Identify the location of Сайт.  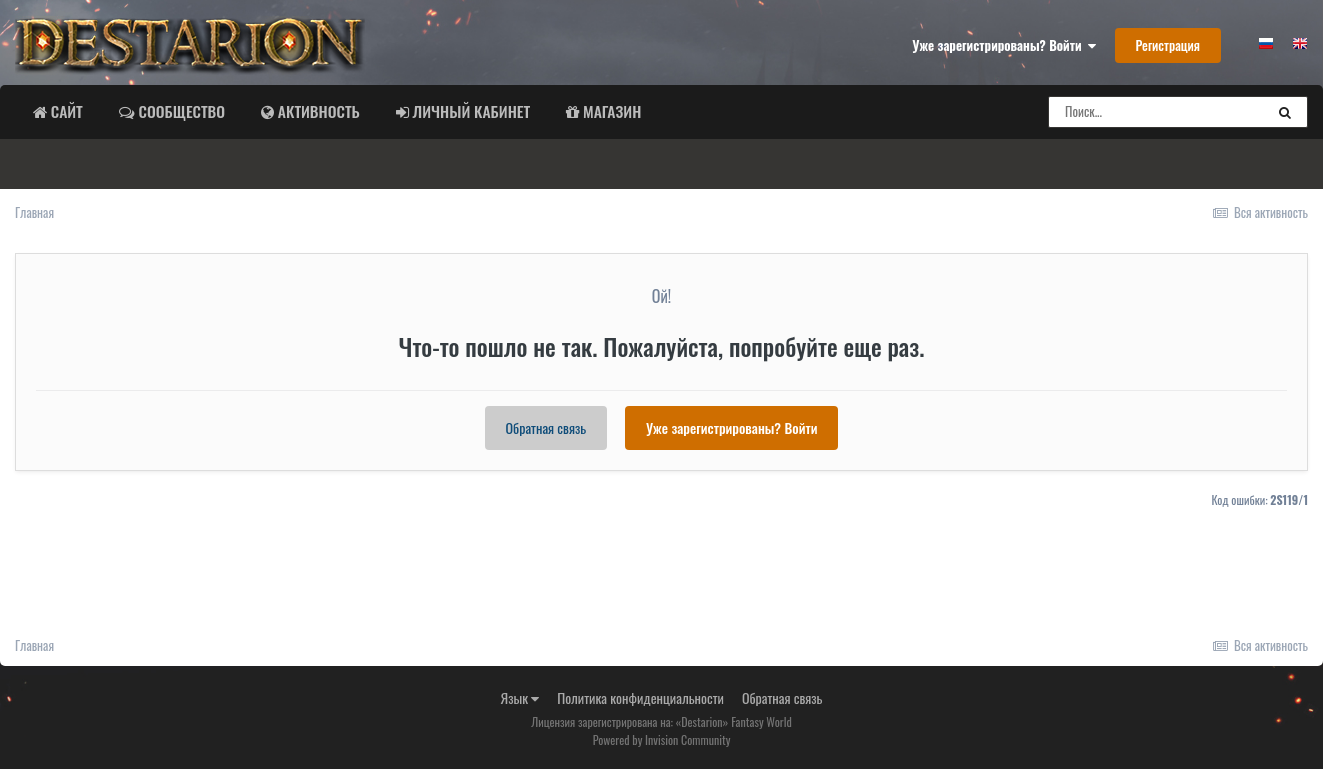
(65, 111).